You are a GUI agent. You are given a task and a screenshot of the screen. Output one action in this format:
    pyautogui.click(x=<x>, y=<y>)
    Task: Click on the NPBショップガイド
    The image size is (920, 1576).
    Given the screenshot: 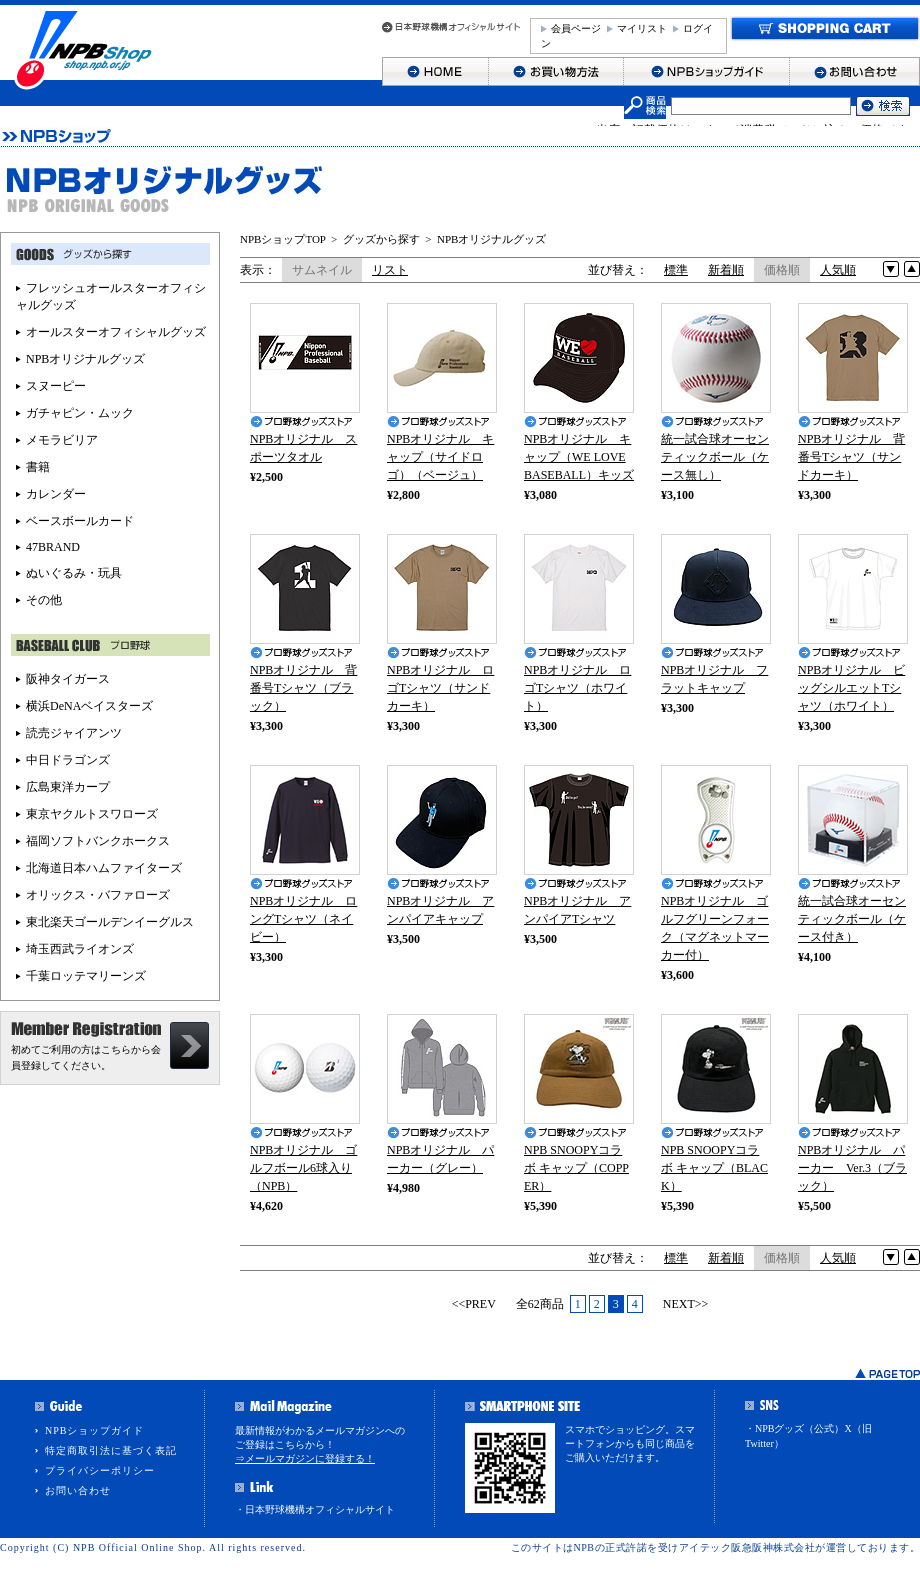 What is the action you would take?
    pyautogui.click(x=94, y=1430)
    